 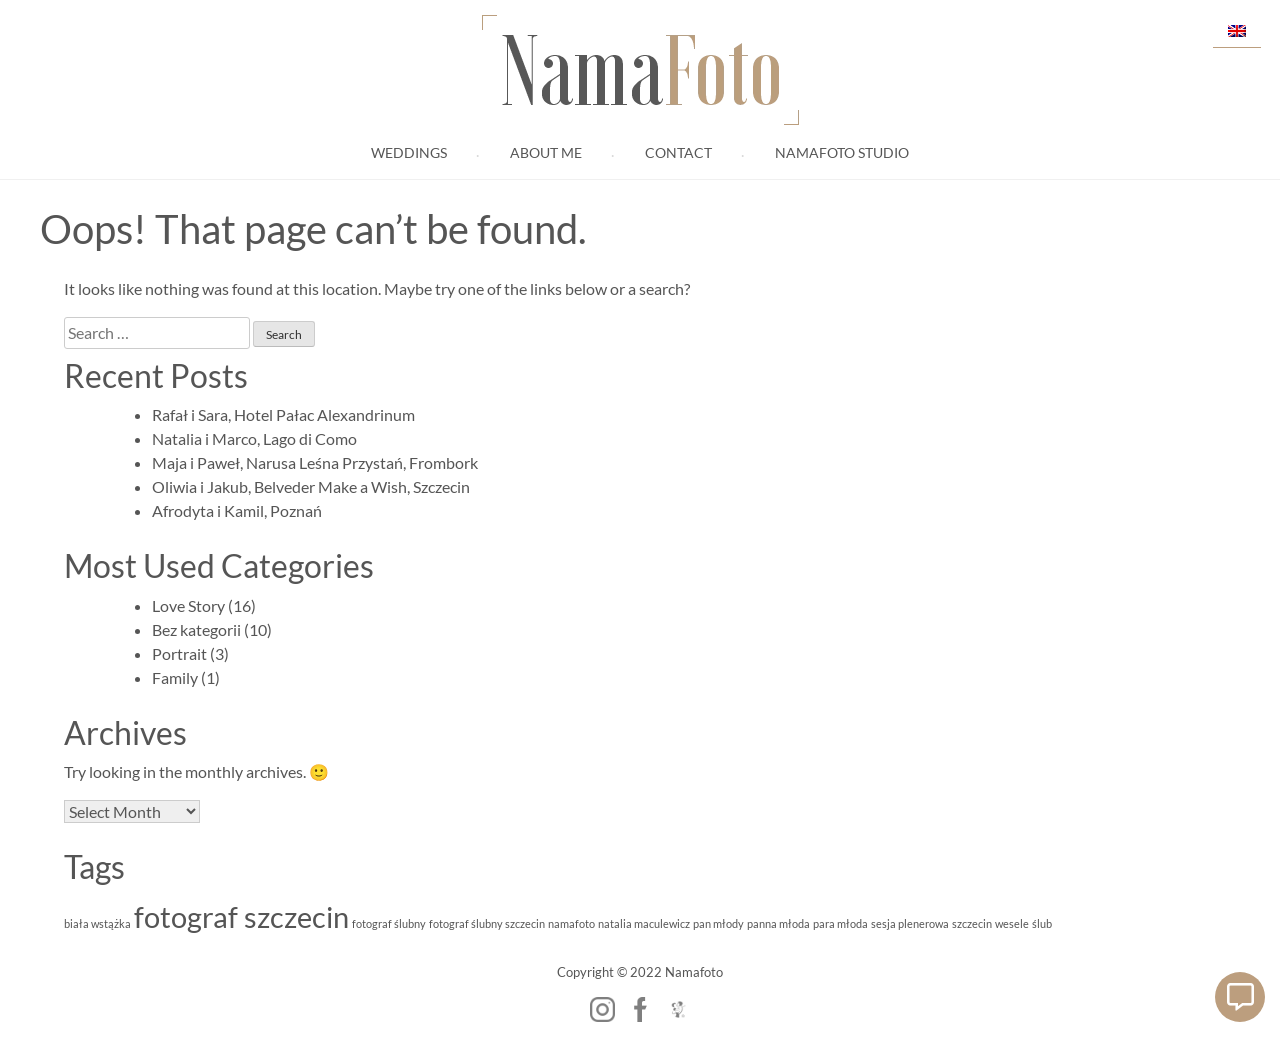 I want to click on About me, so click(x=546, y=153).